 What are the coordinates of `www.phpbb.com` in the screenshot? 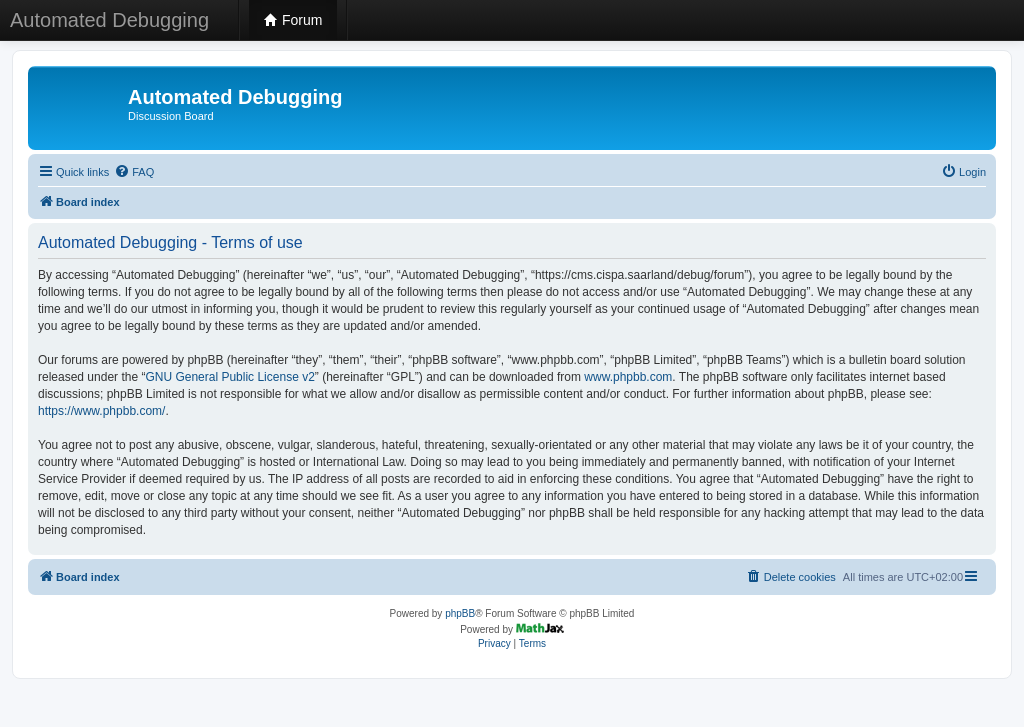 It's located at (628, 377).